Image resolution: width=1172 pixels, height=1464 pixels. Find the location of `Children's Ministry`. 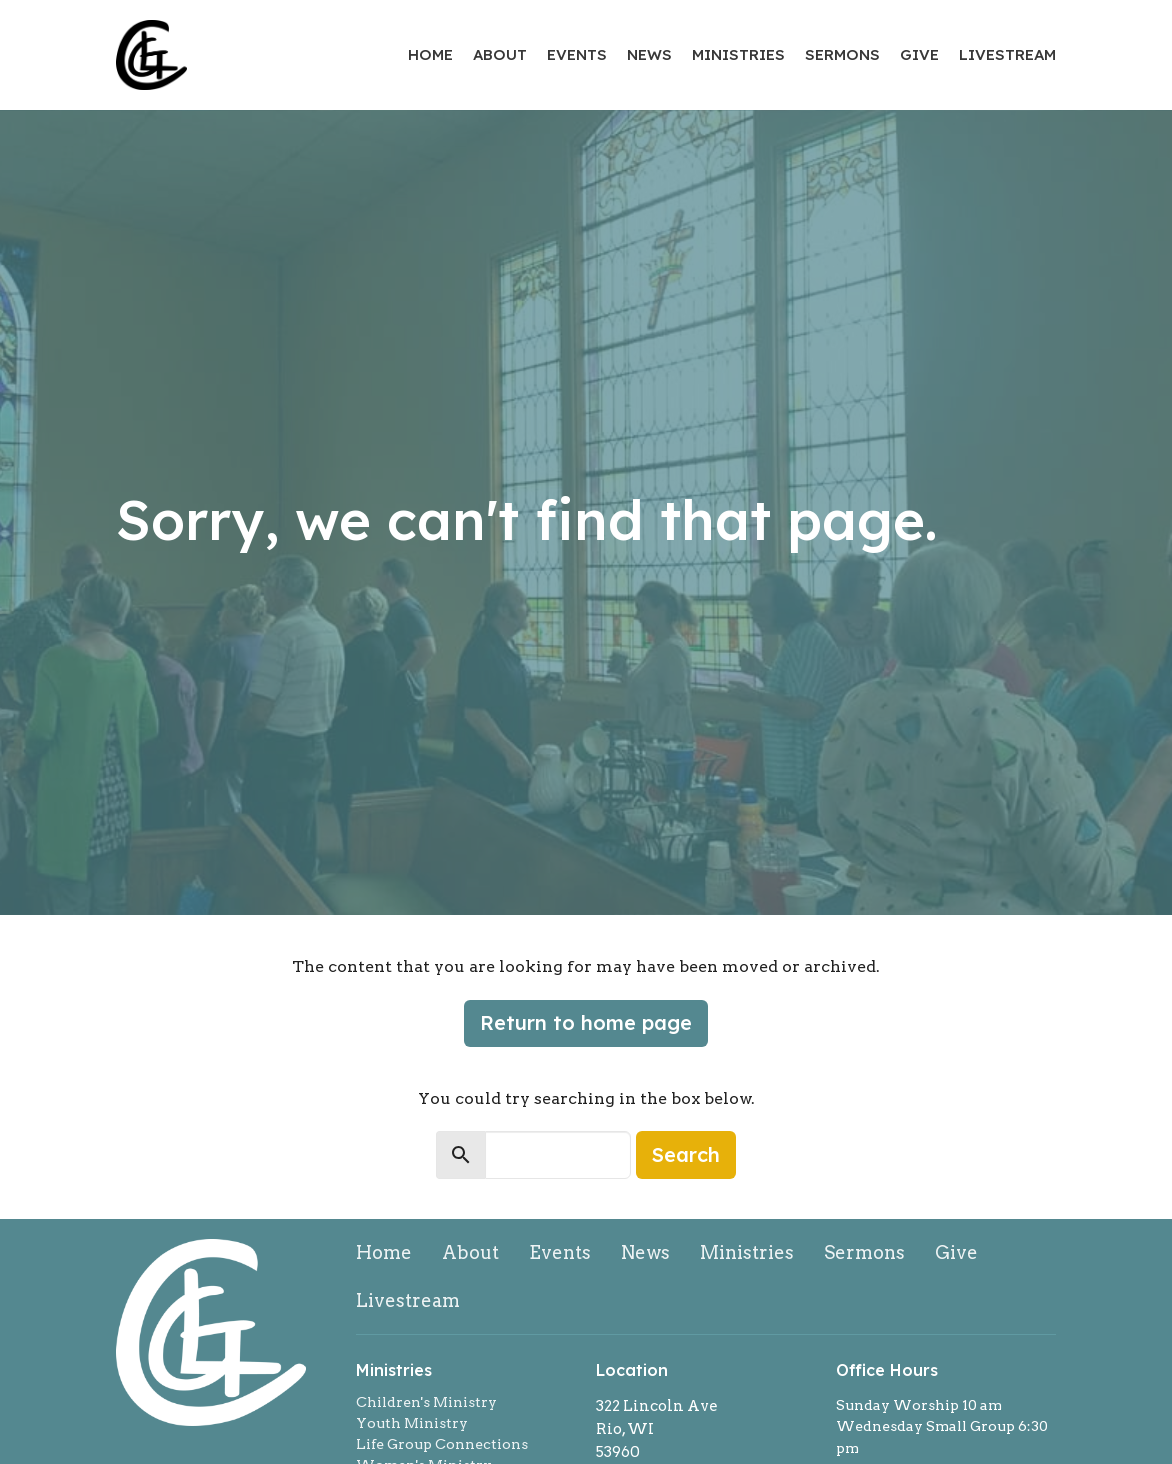

Children's Ministry is located at coordinates (426, 1402).